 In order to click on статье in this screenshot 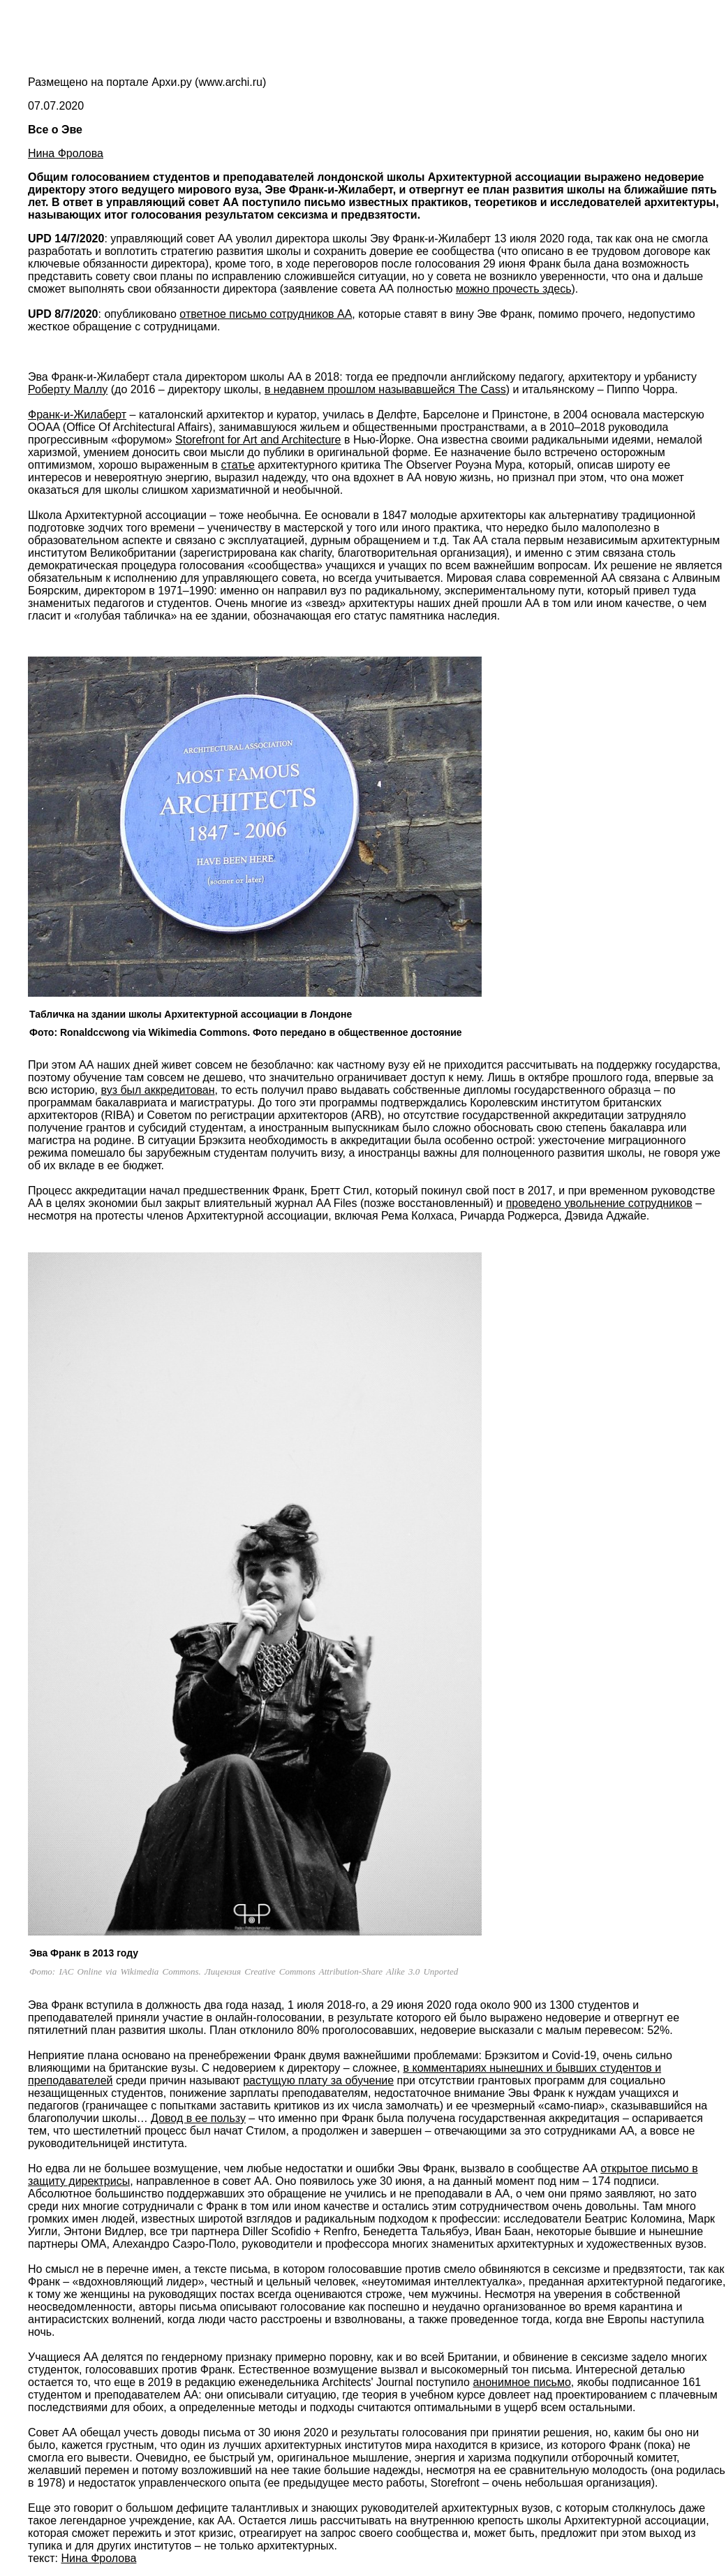, I will do `click(238, 465)`.